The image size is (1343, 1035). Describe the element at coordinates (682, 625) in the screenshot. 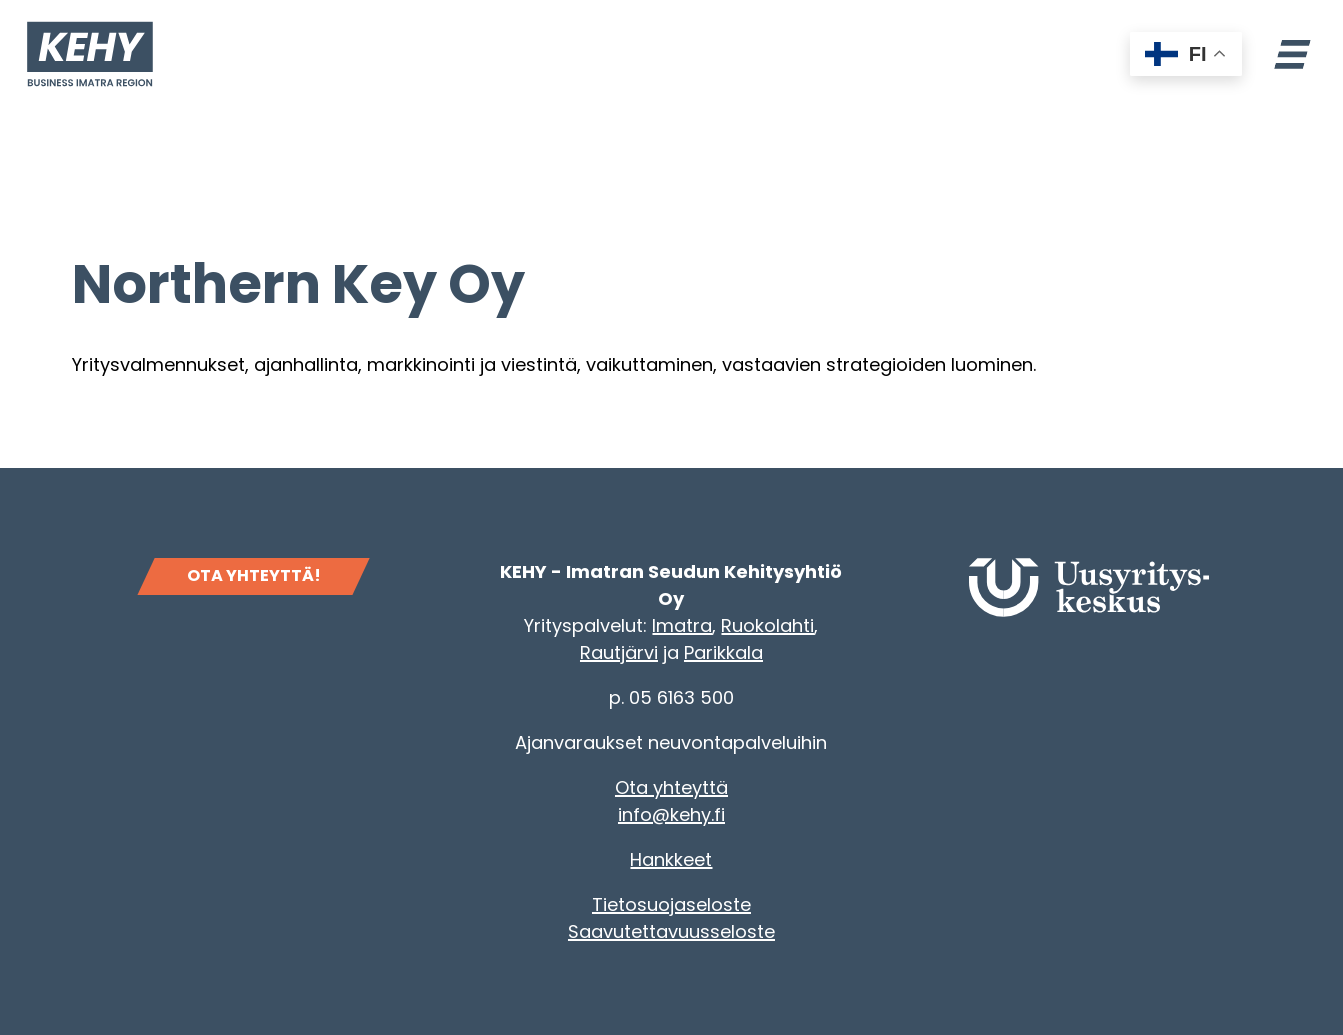

I see `Imatra` at that location.